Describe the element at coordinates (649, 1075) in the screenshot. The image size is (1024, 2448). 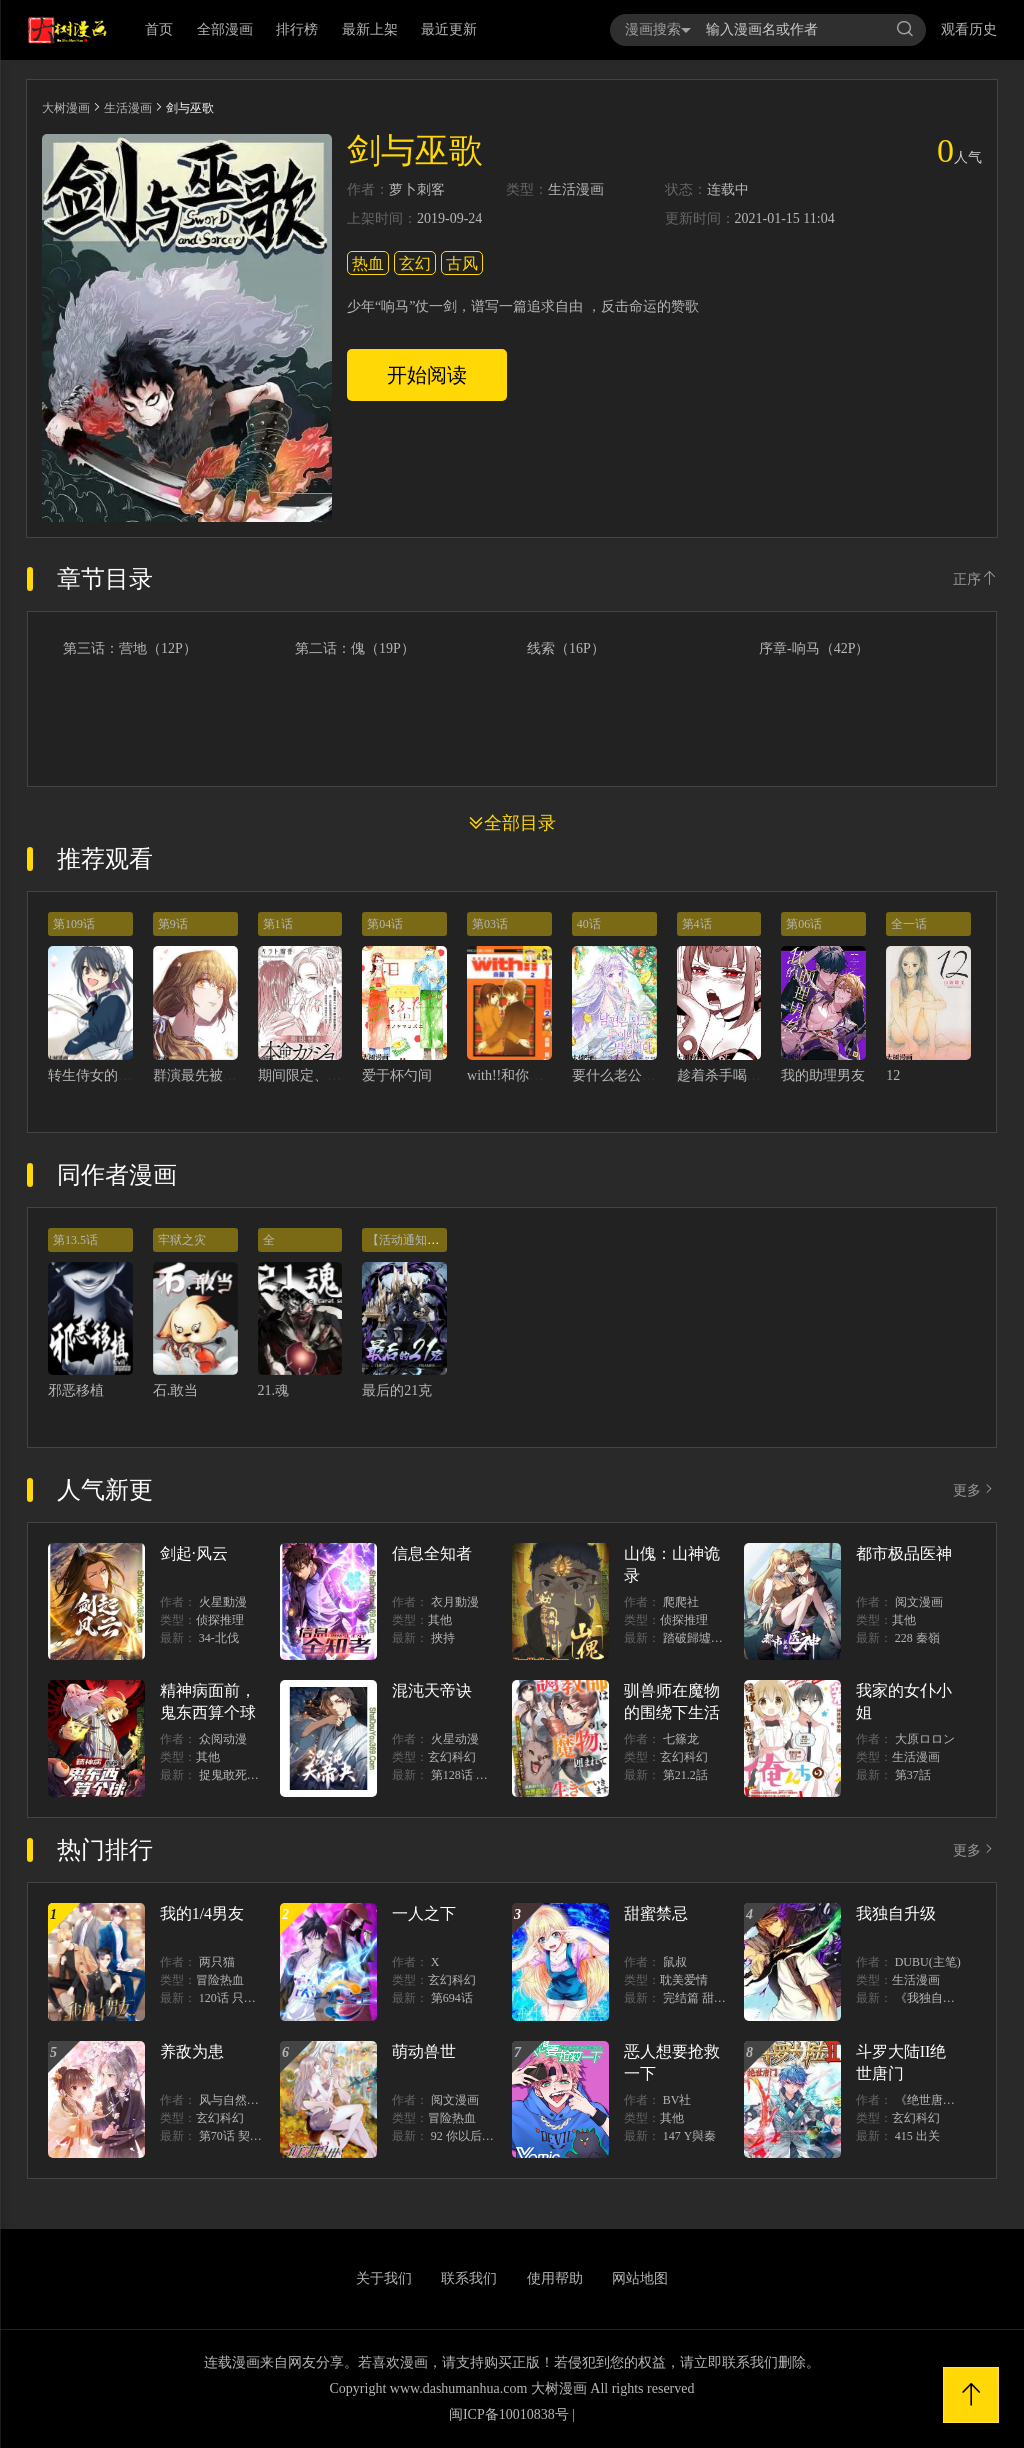
I see `要什么老公，我只想搞钱` at that location.